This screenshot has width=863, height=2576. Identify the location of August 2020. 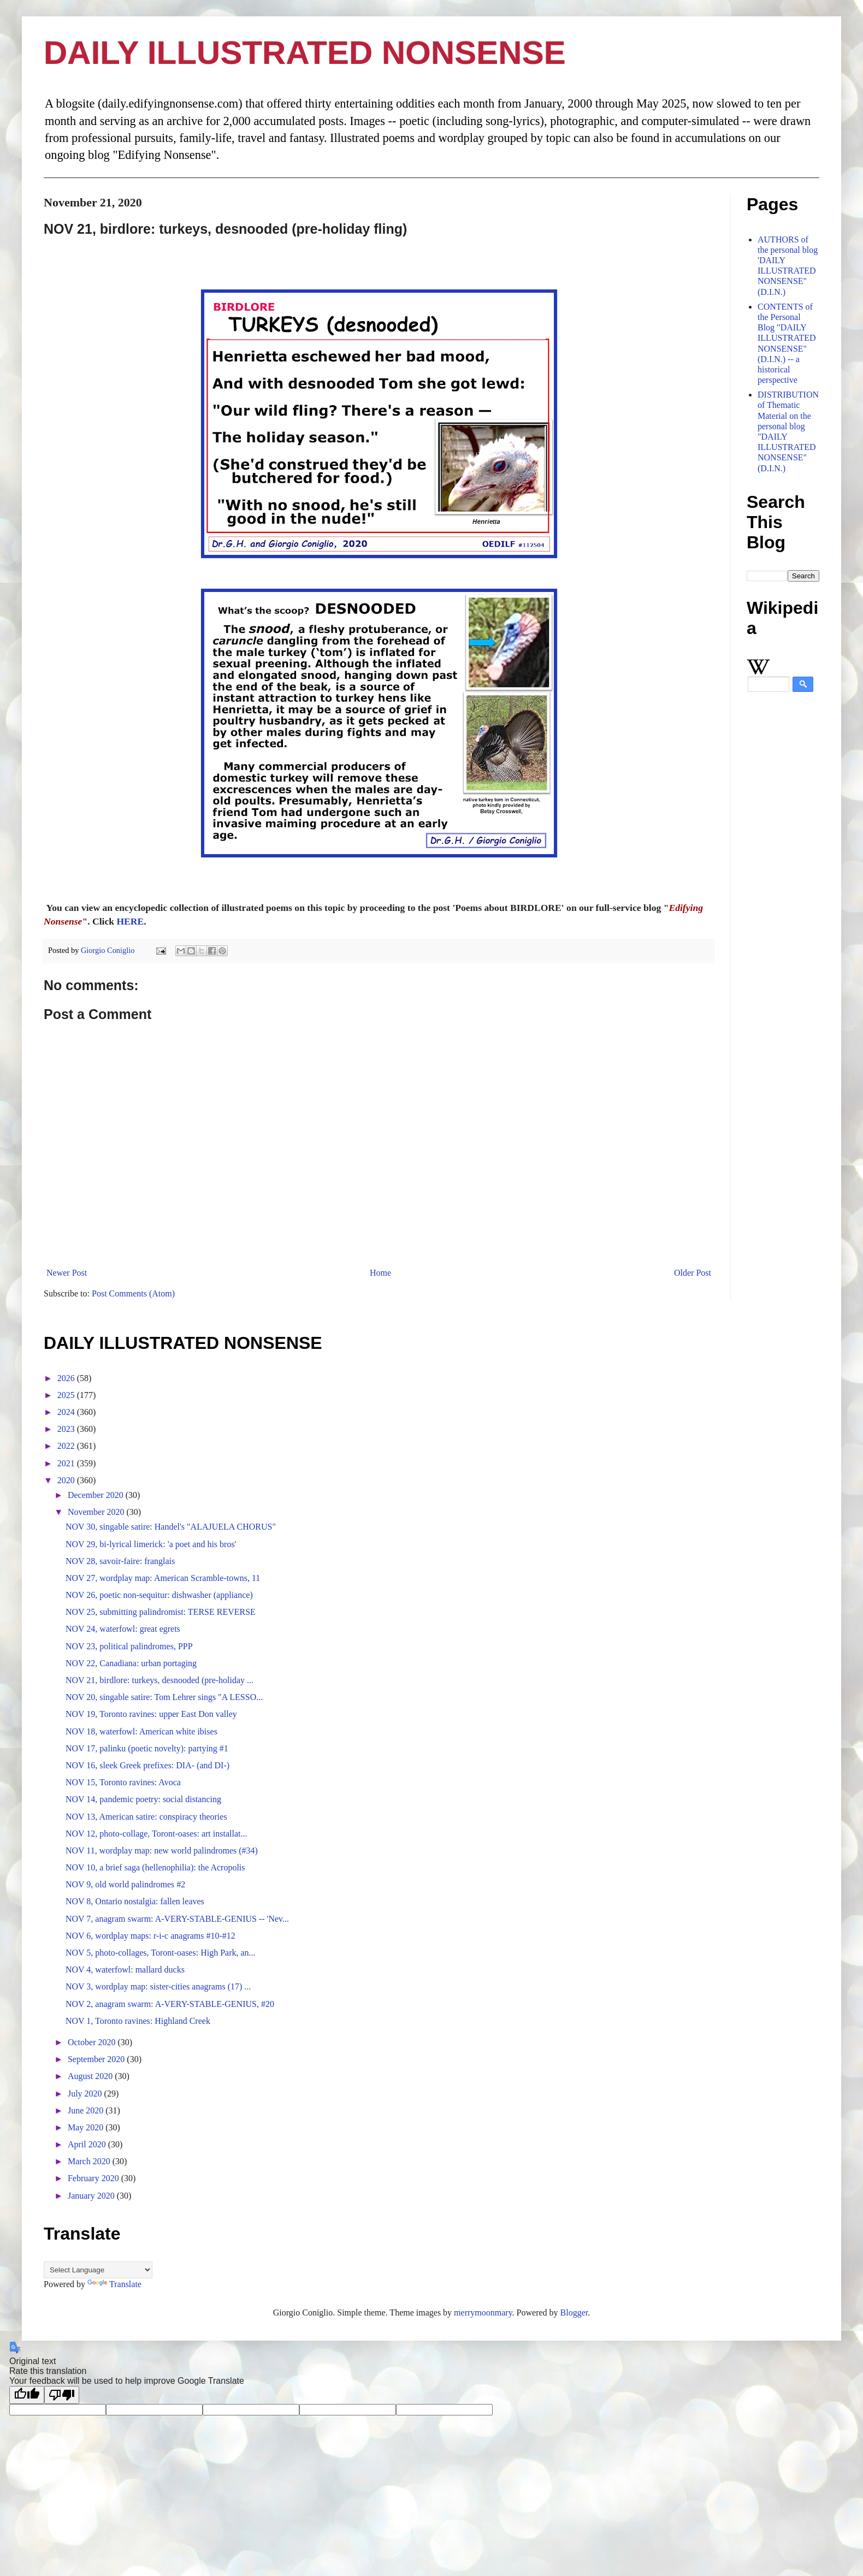
(91, 2076).